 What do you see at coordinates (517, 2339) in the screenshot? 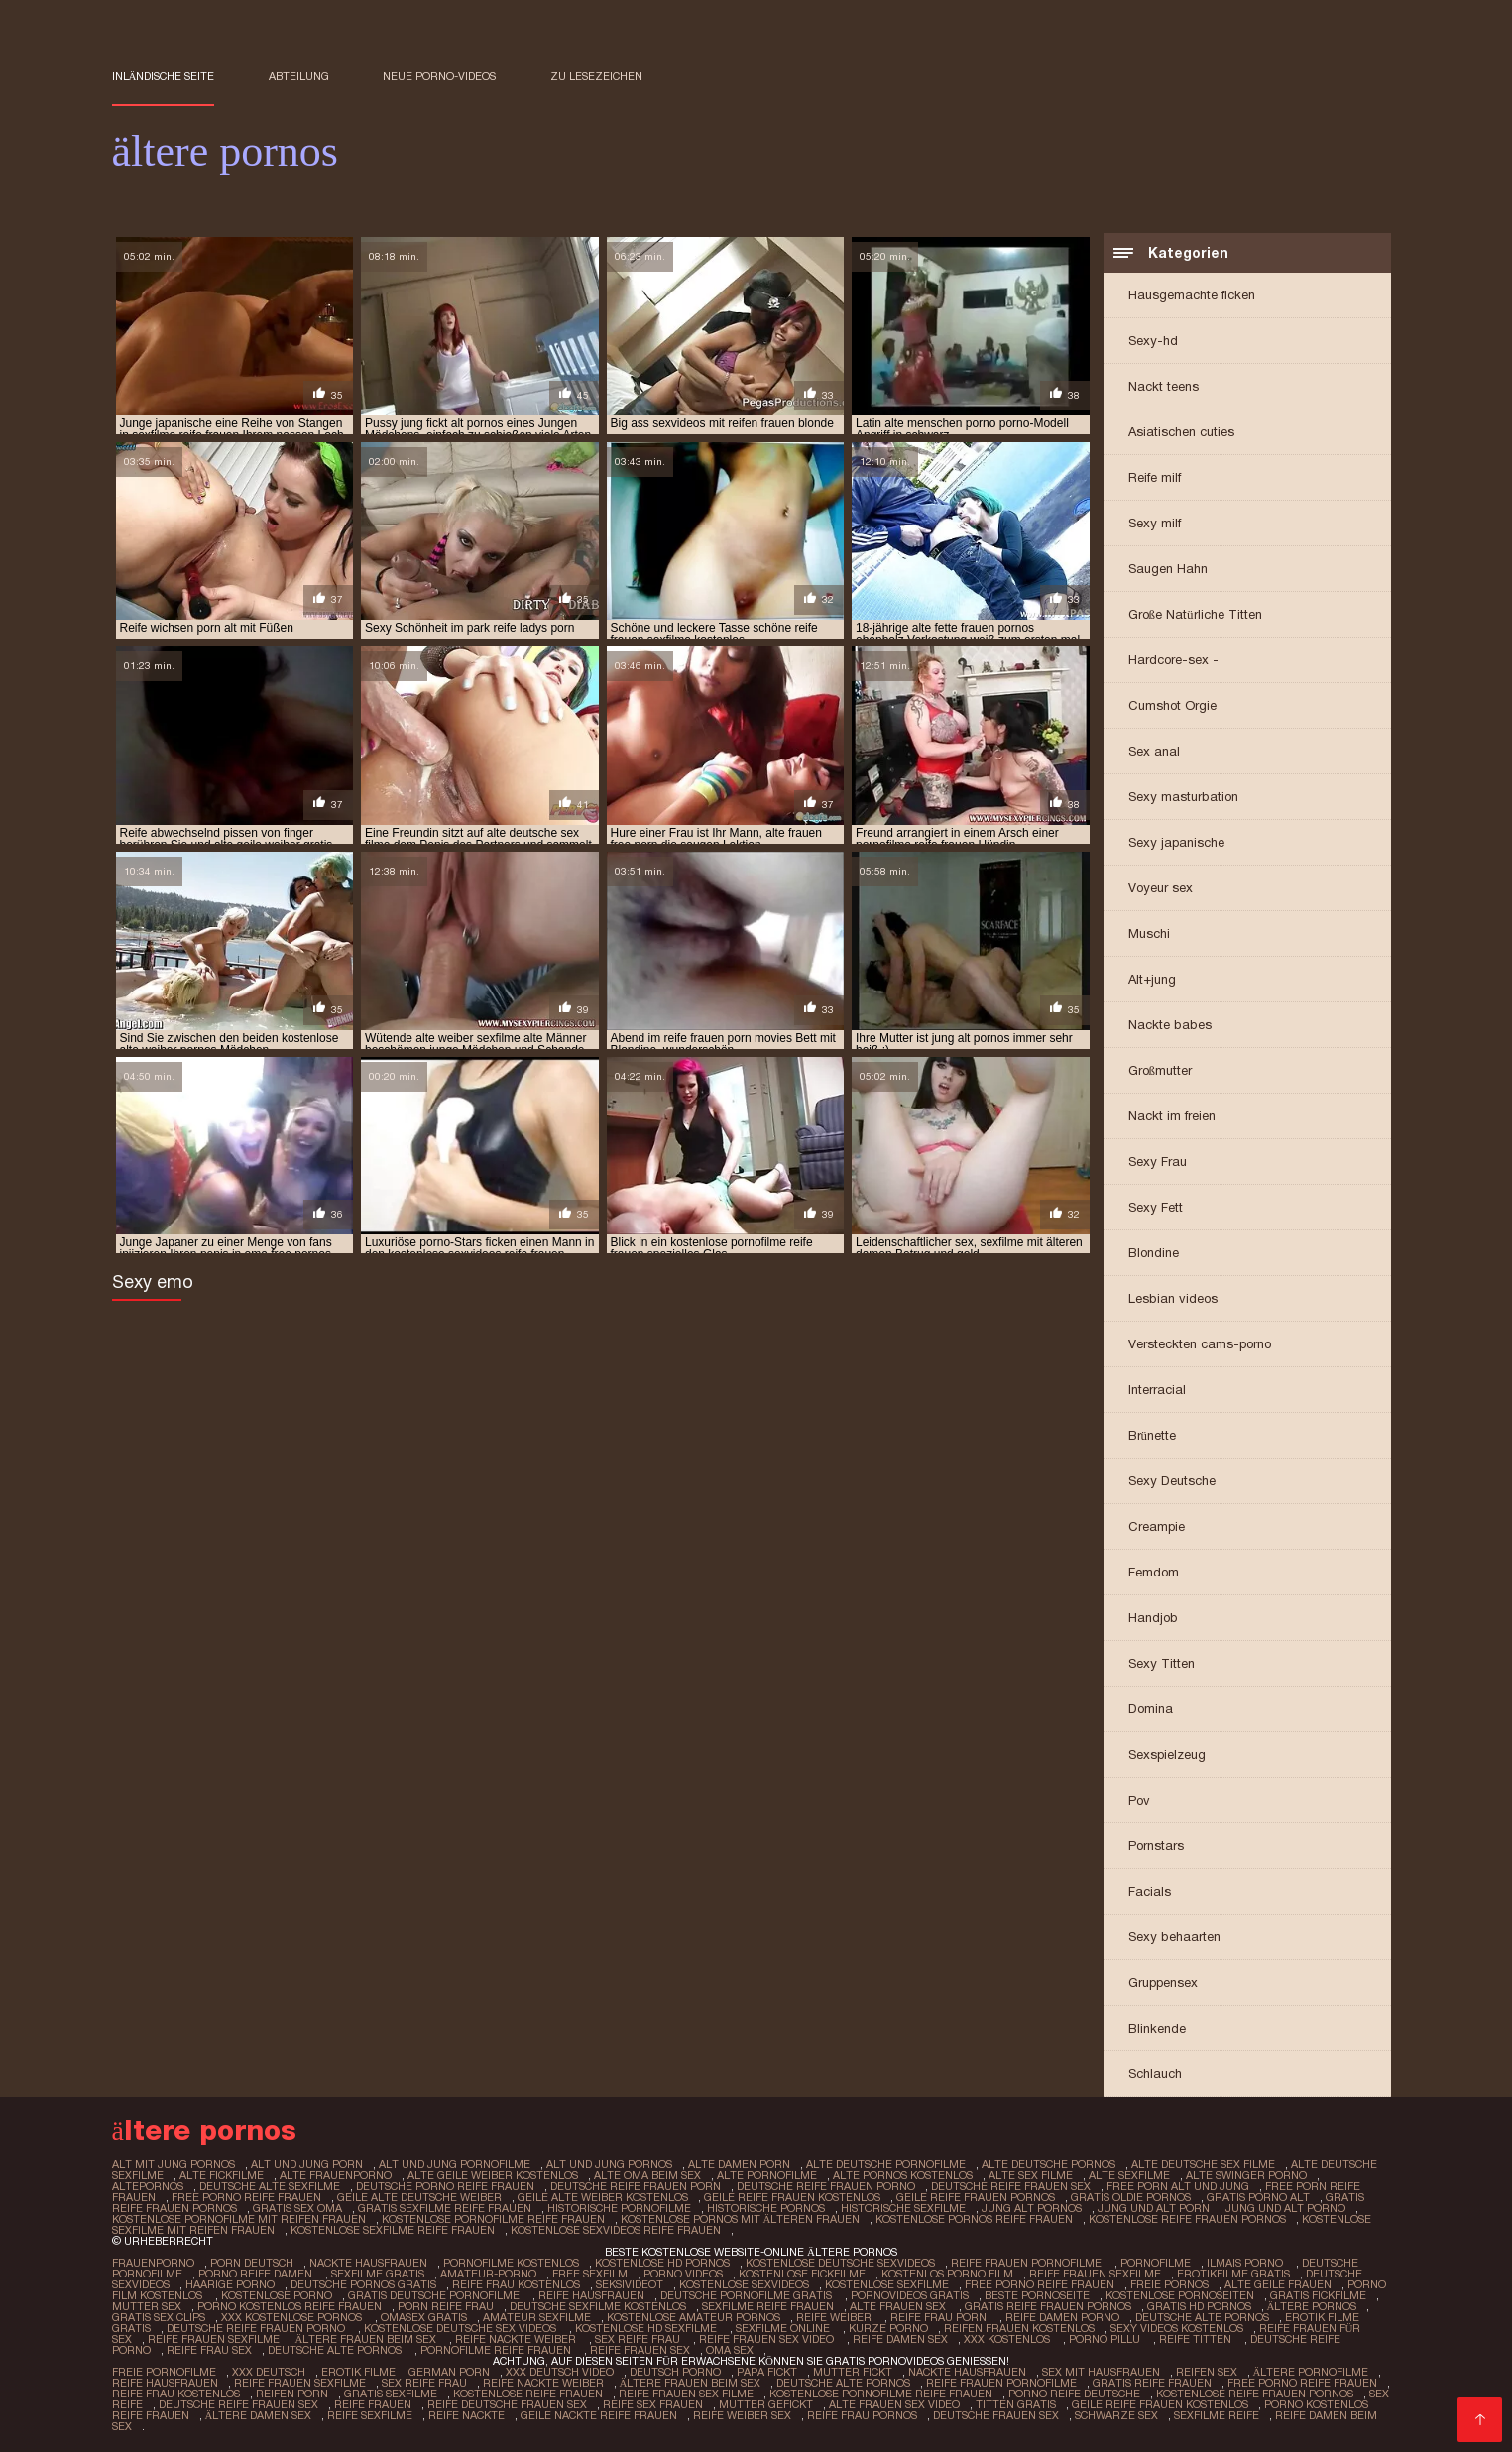
I see `Reife nackte weiber` at bounding box center [517, 2339].